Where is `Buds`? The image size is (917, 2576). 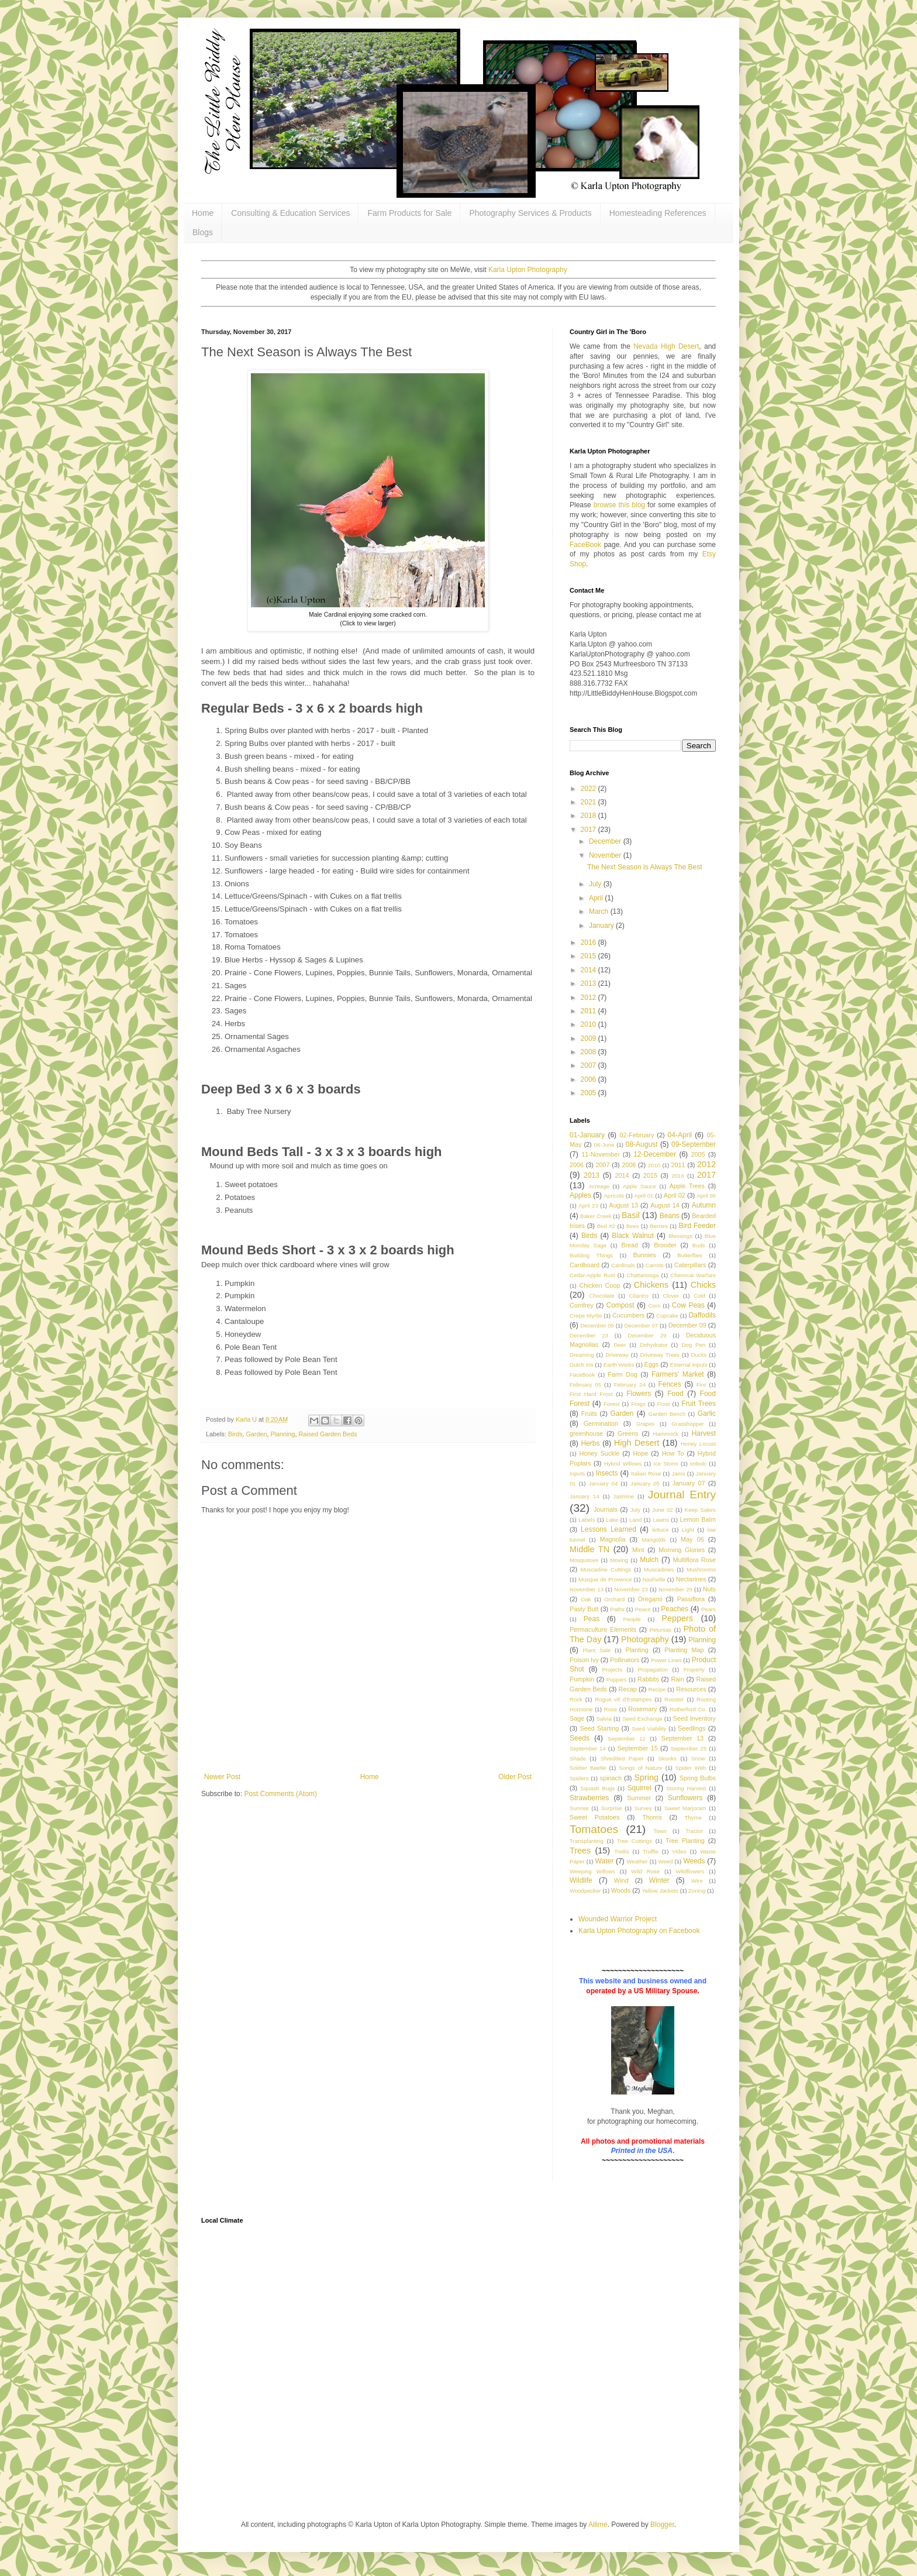
Buds is located at coordinates (698, 1245).